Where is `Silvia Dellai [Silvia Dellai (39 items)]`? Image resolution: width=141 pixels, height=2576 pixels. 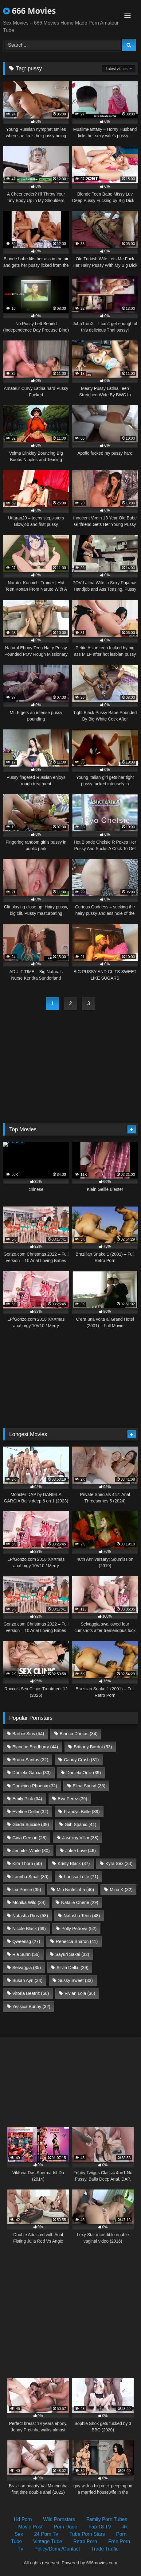
Silvia Dellai [Silvia Dellai (39 items)] is located at coordinates (72, 1967).